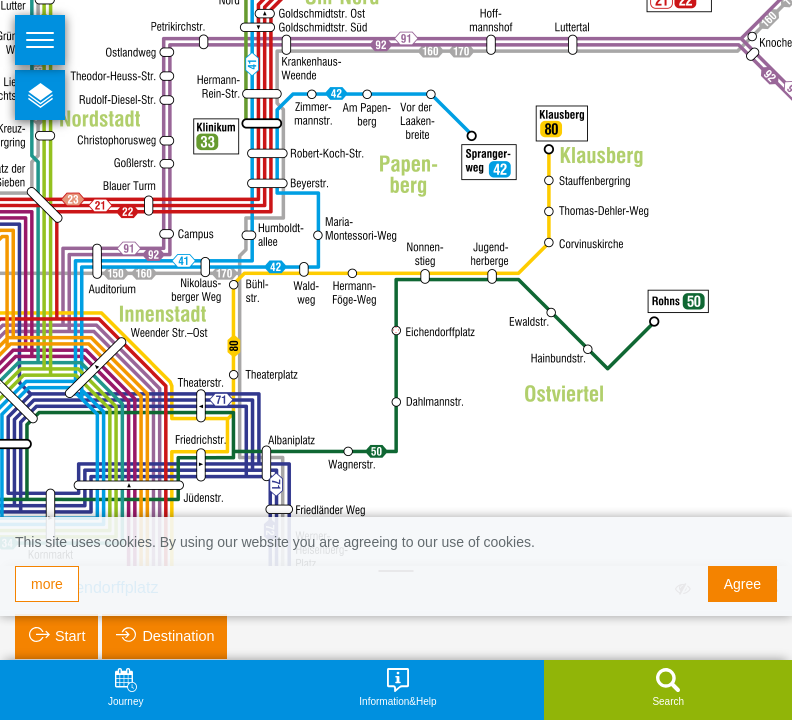  What do you see at coordinates (47, 584) in the screenshot?
I see `more` at bounding box center [47, 584].